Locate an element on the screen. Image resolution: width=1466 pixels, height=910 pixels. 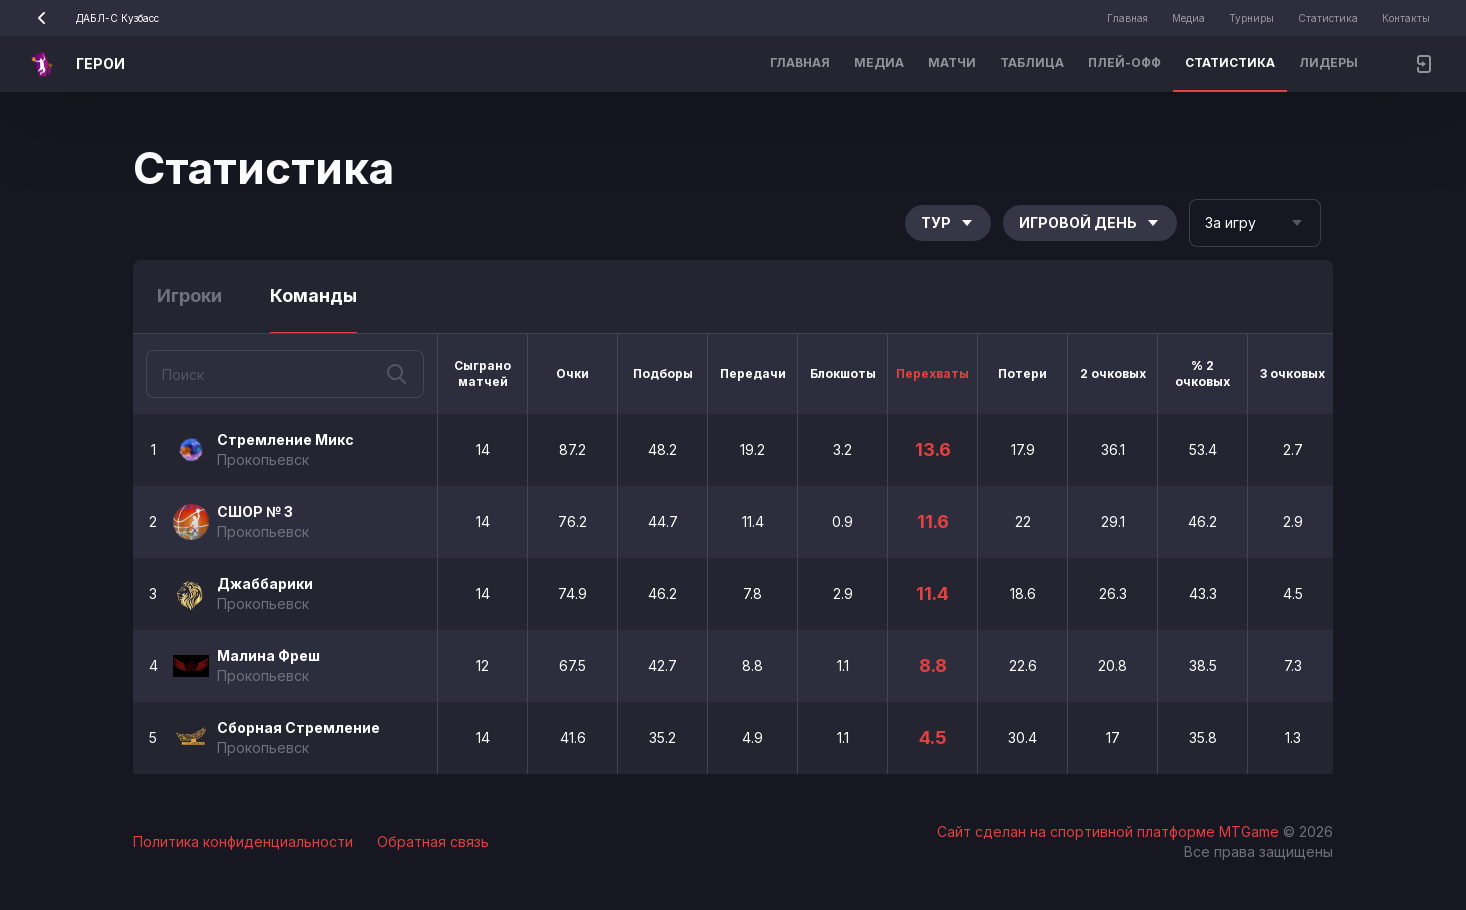
Главная is located at coordinates (1127, 18).